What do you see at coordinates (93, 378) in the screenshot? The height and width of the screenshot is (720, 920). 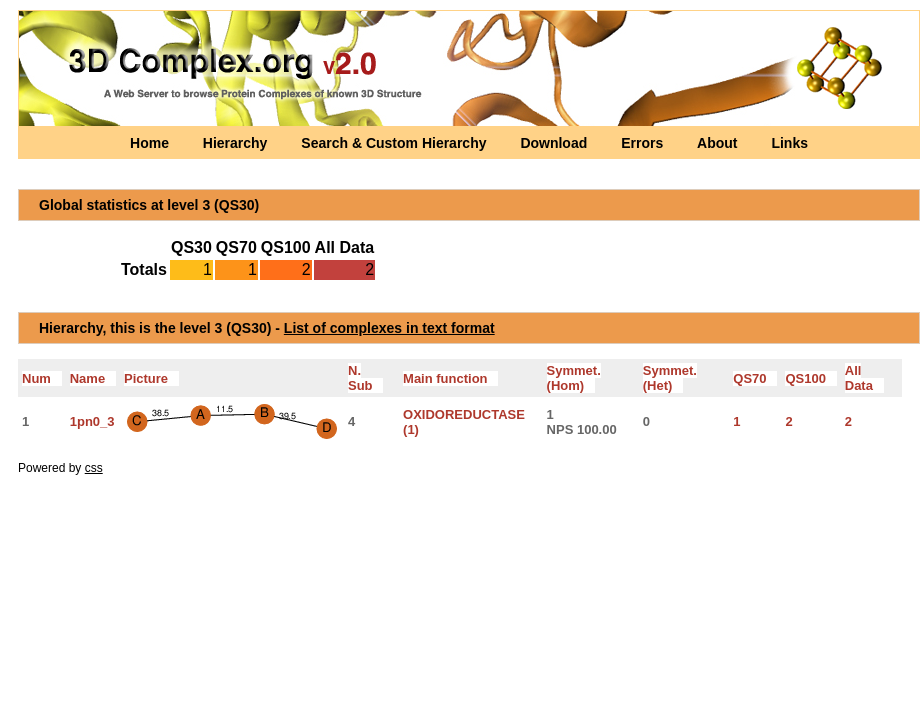 I see `Name` at bounding box center [93, 378].